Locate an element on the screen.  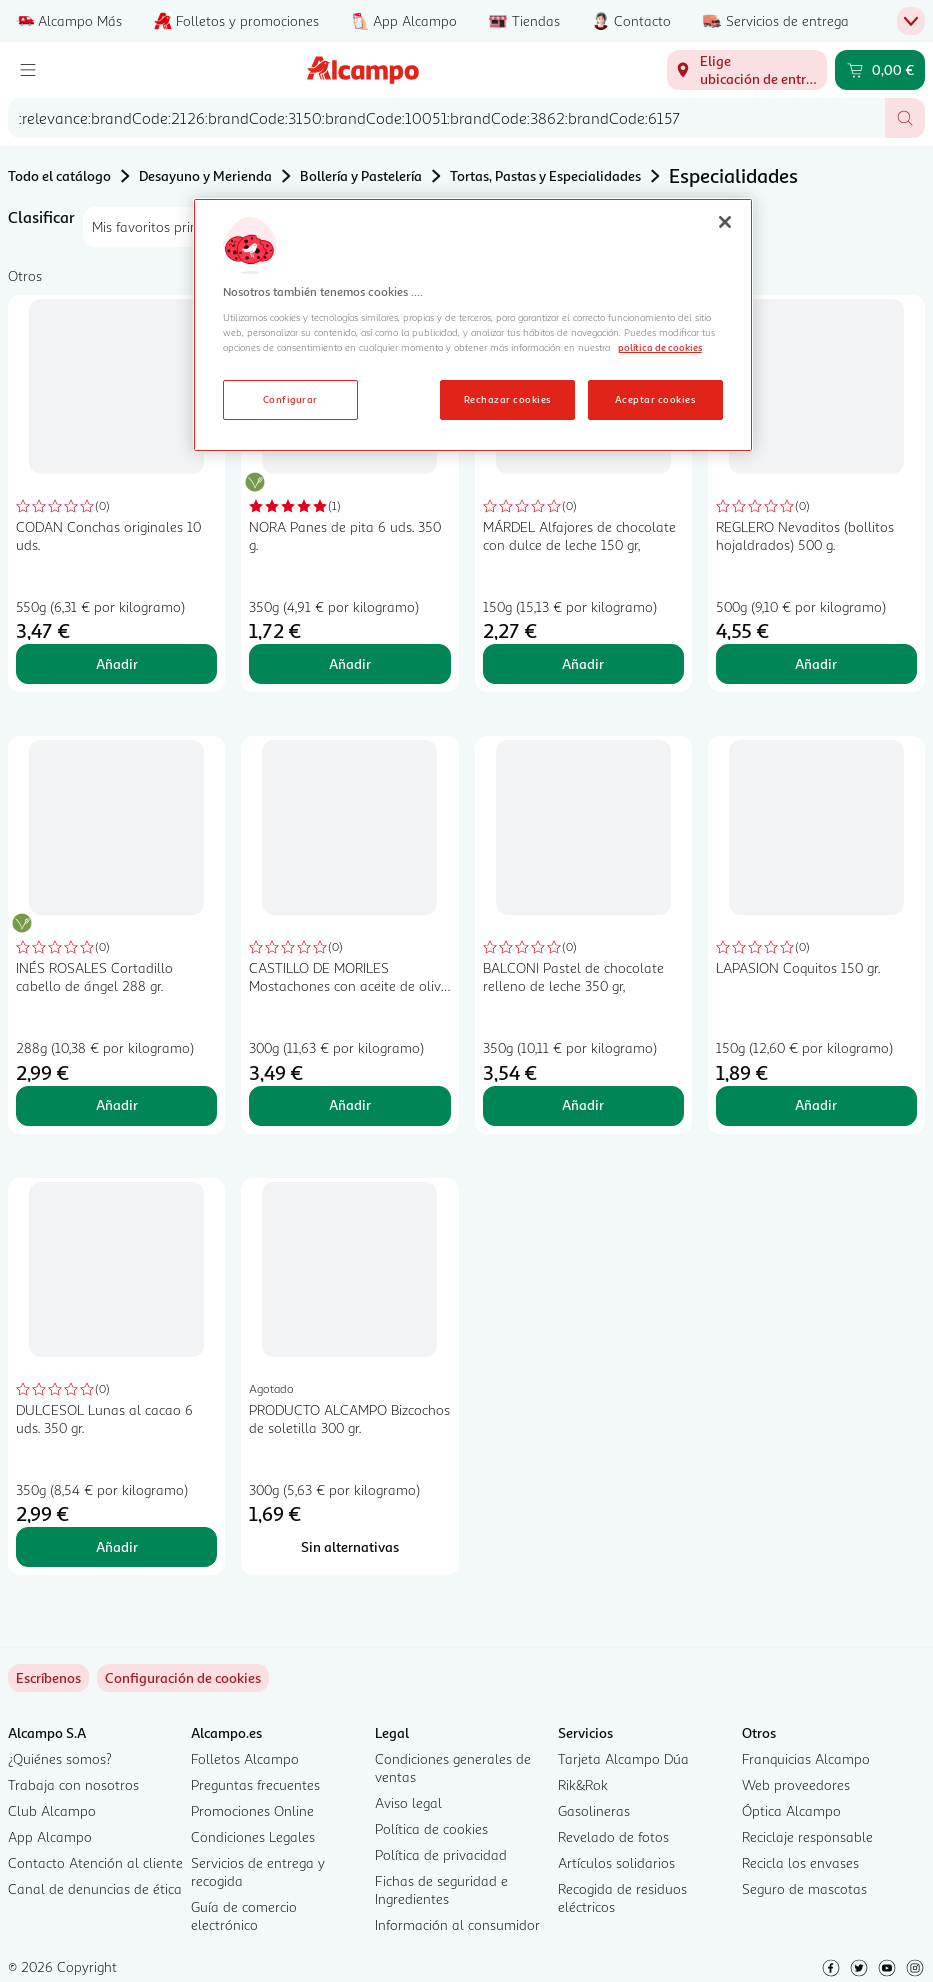
Añadir [Añadir INÉS ROSALES Cortadillo cabello de ángel 288 gr. al carrito] is located at coordinates (117, 1104).